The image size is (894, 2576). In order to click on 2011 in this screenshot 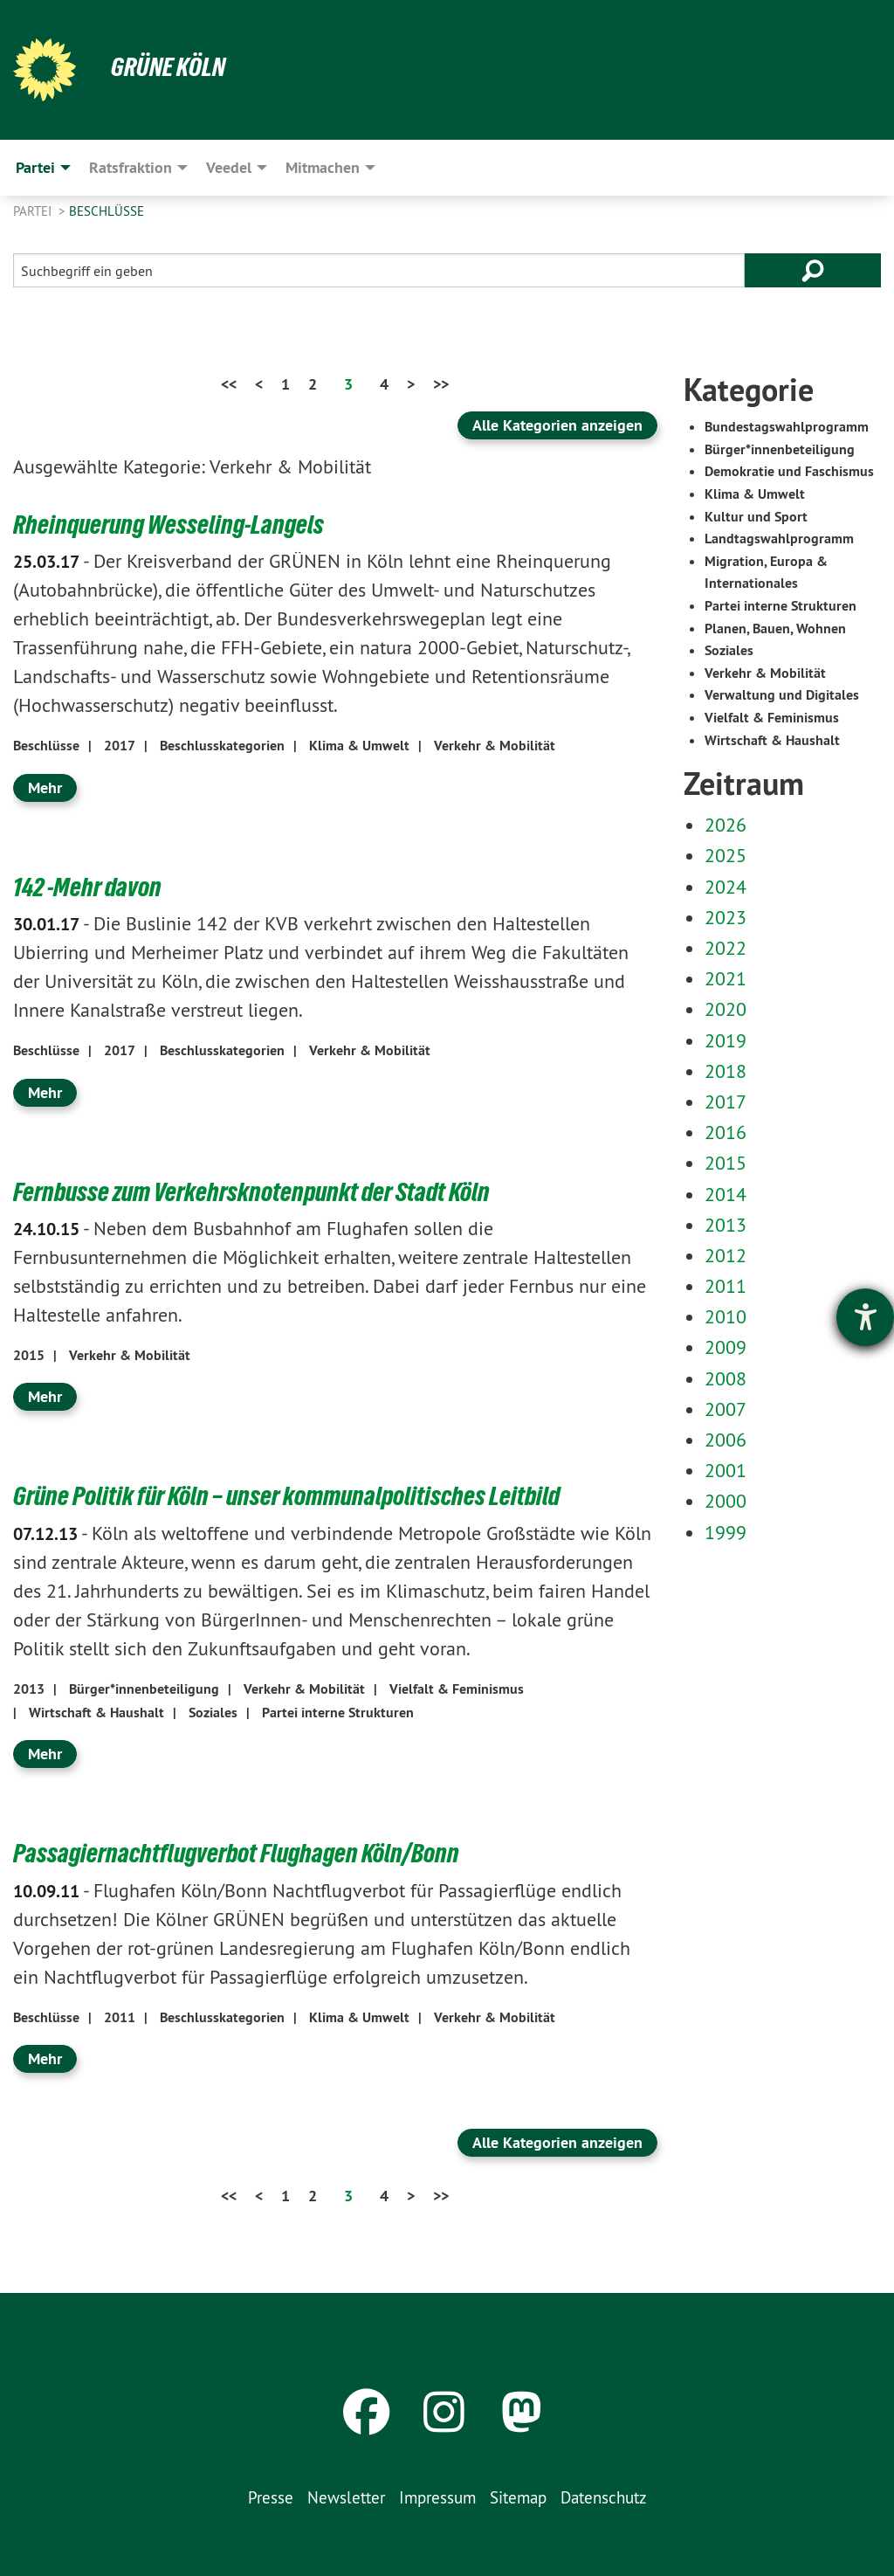, I will do `click(119, 2016)`.